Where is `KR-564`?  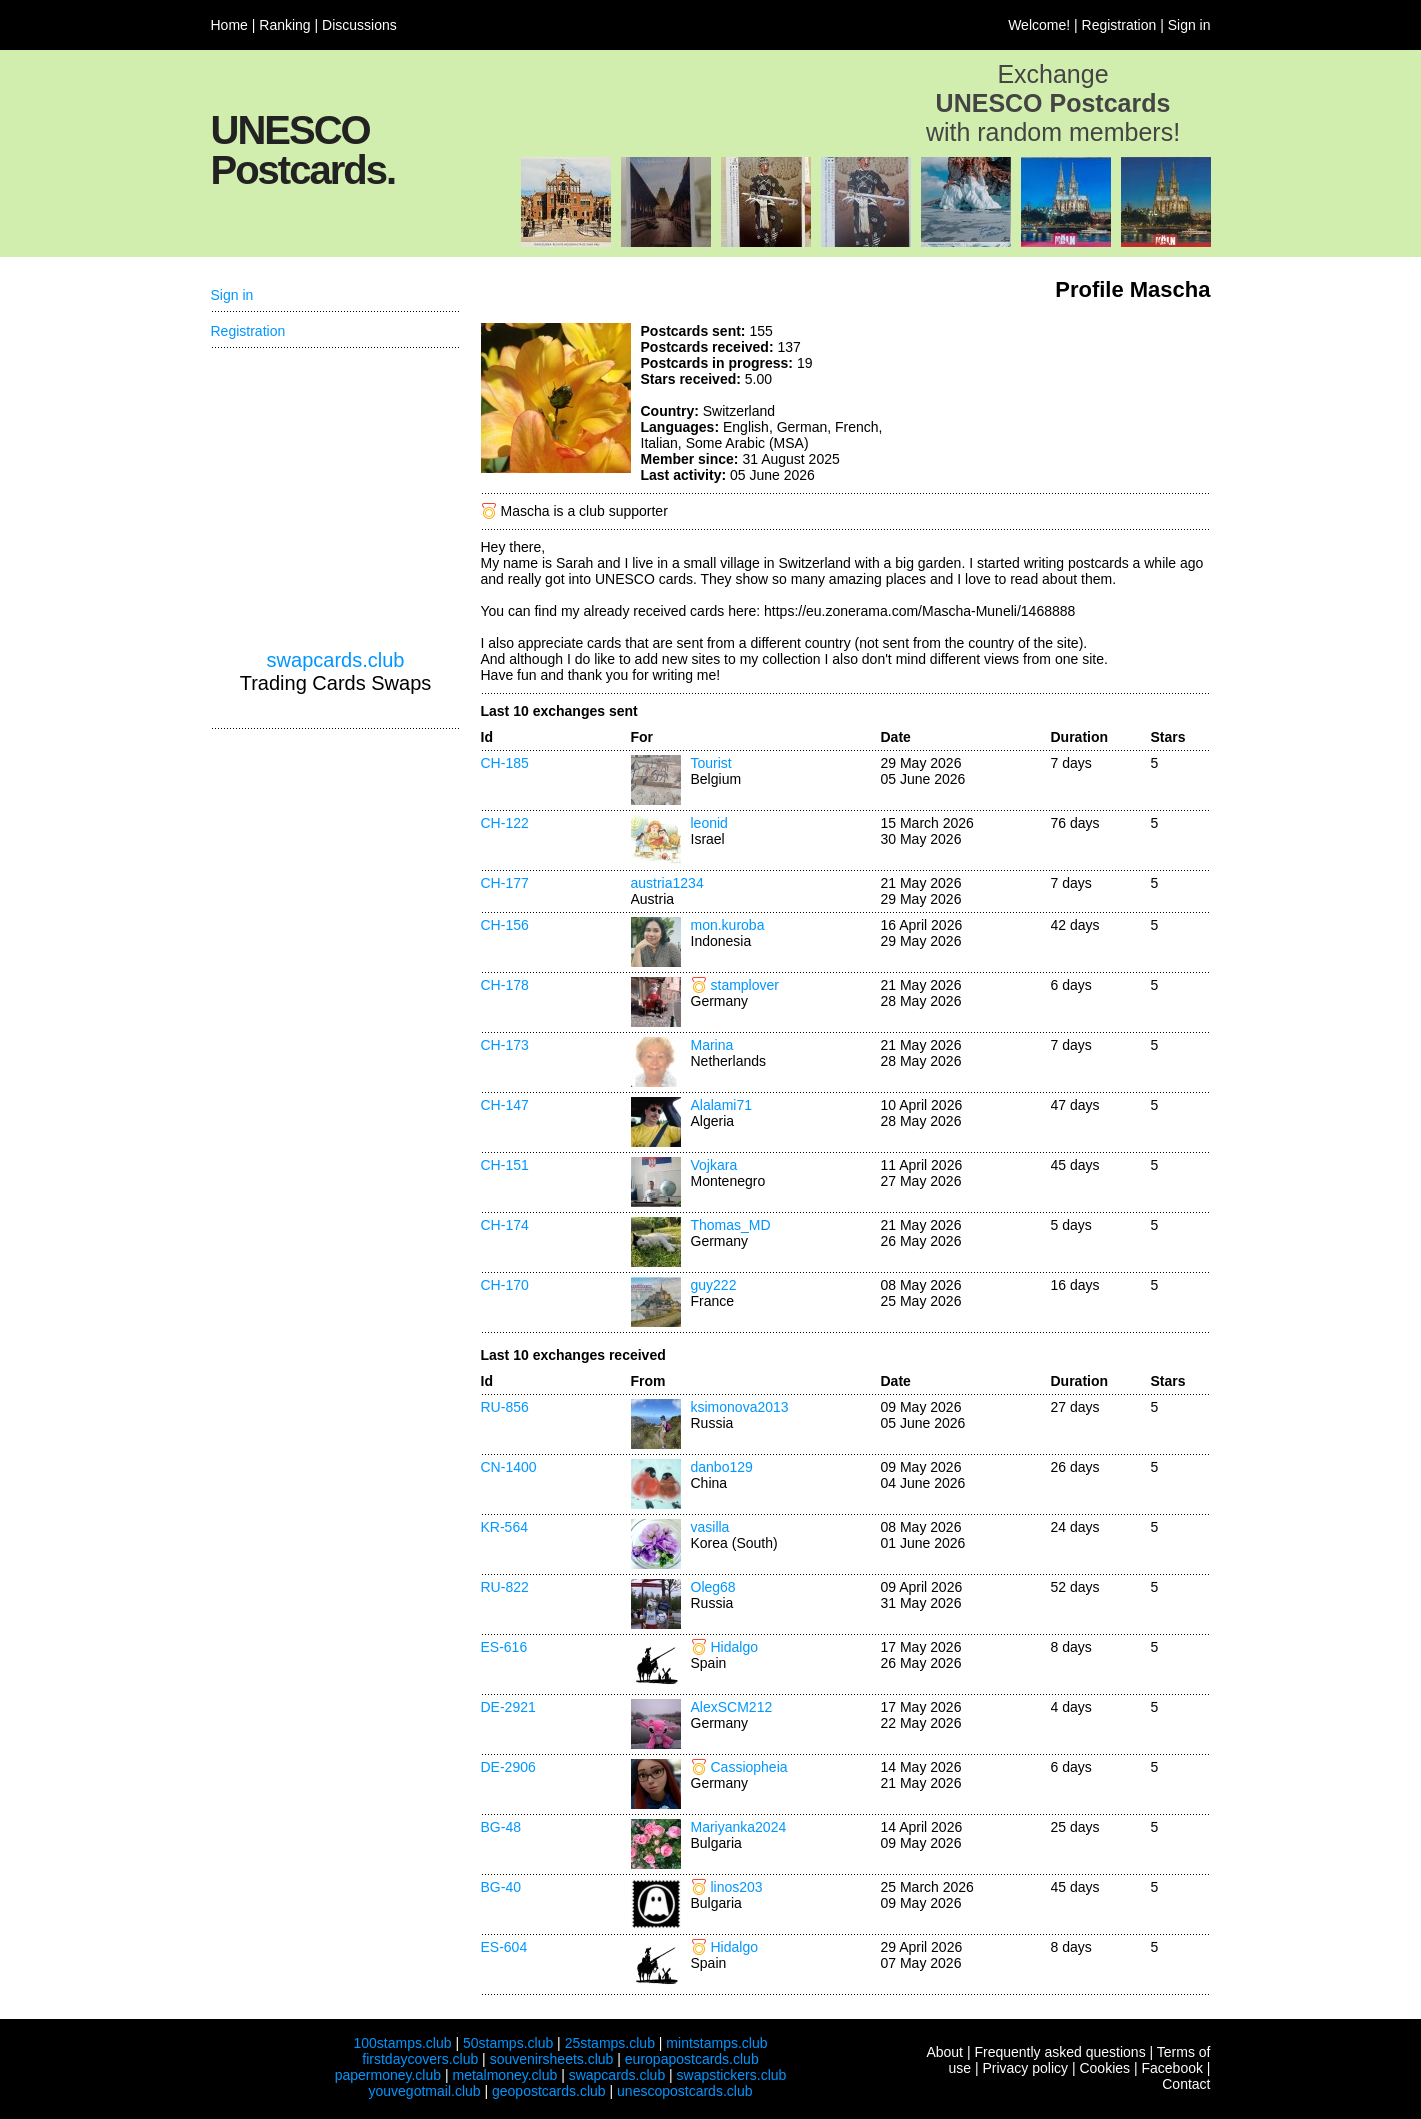
KR-564 is located at coordinates (504, 1527).